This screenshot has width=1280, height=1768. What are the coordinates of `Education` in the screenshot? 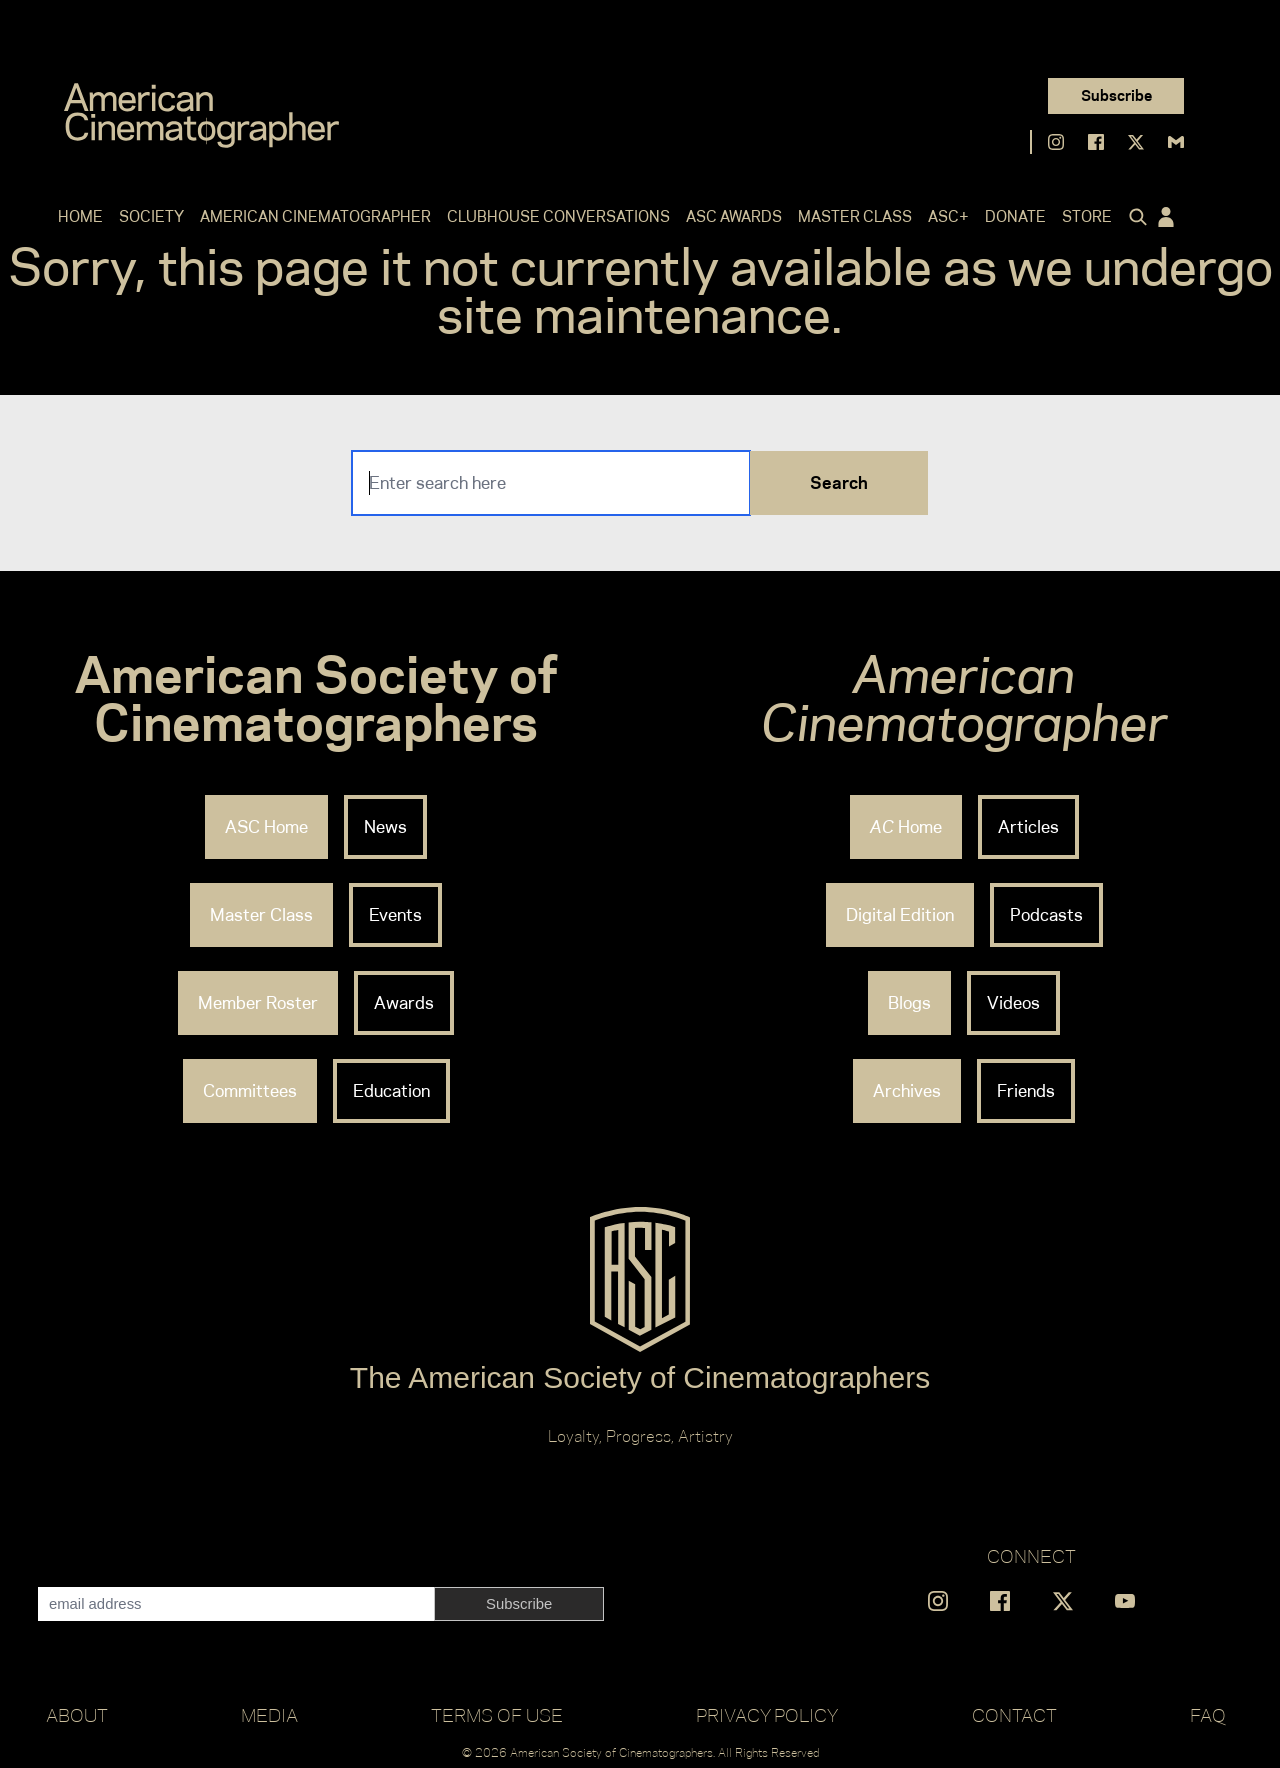 It's located at (391, 1091).